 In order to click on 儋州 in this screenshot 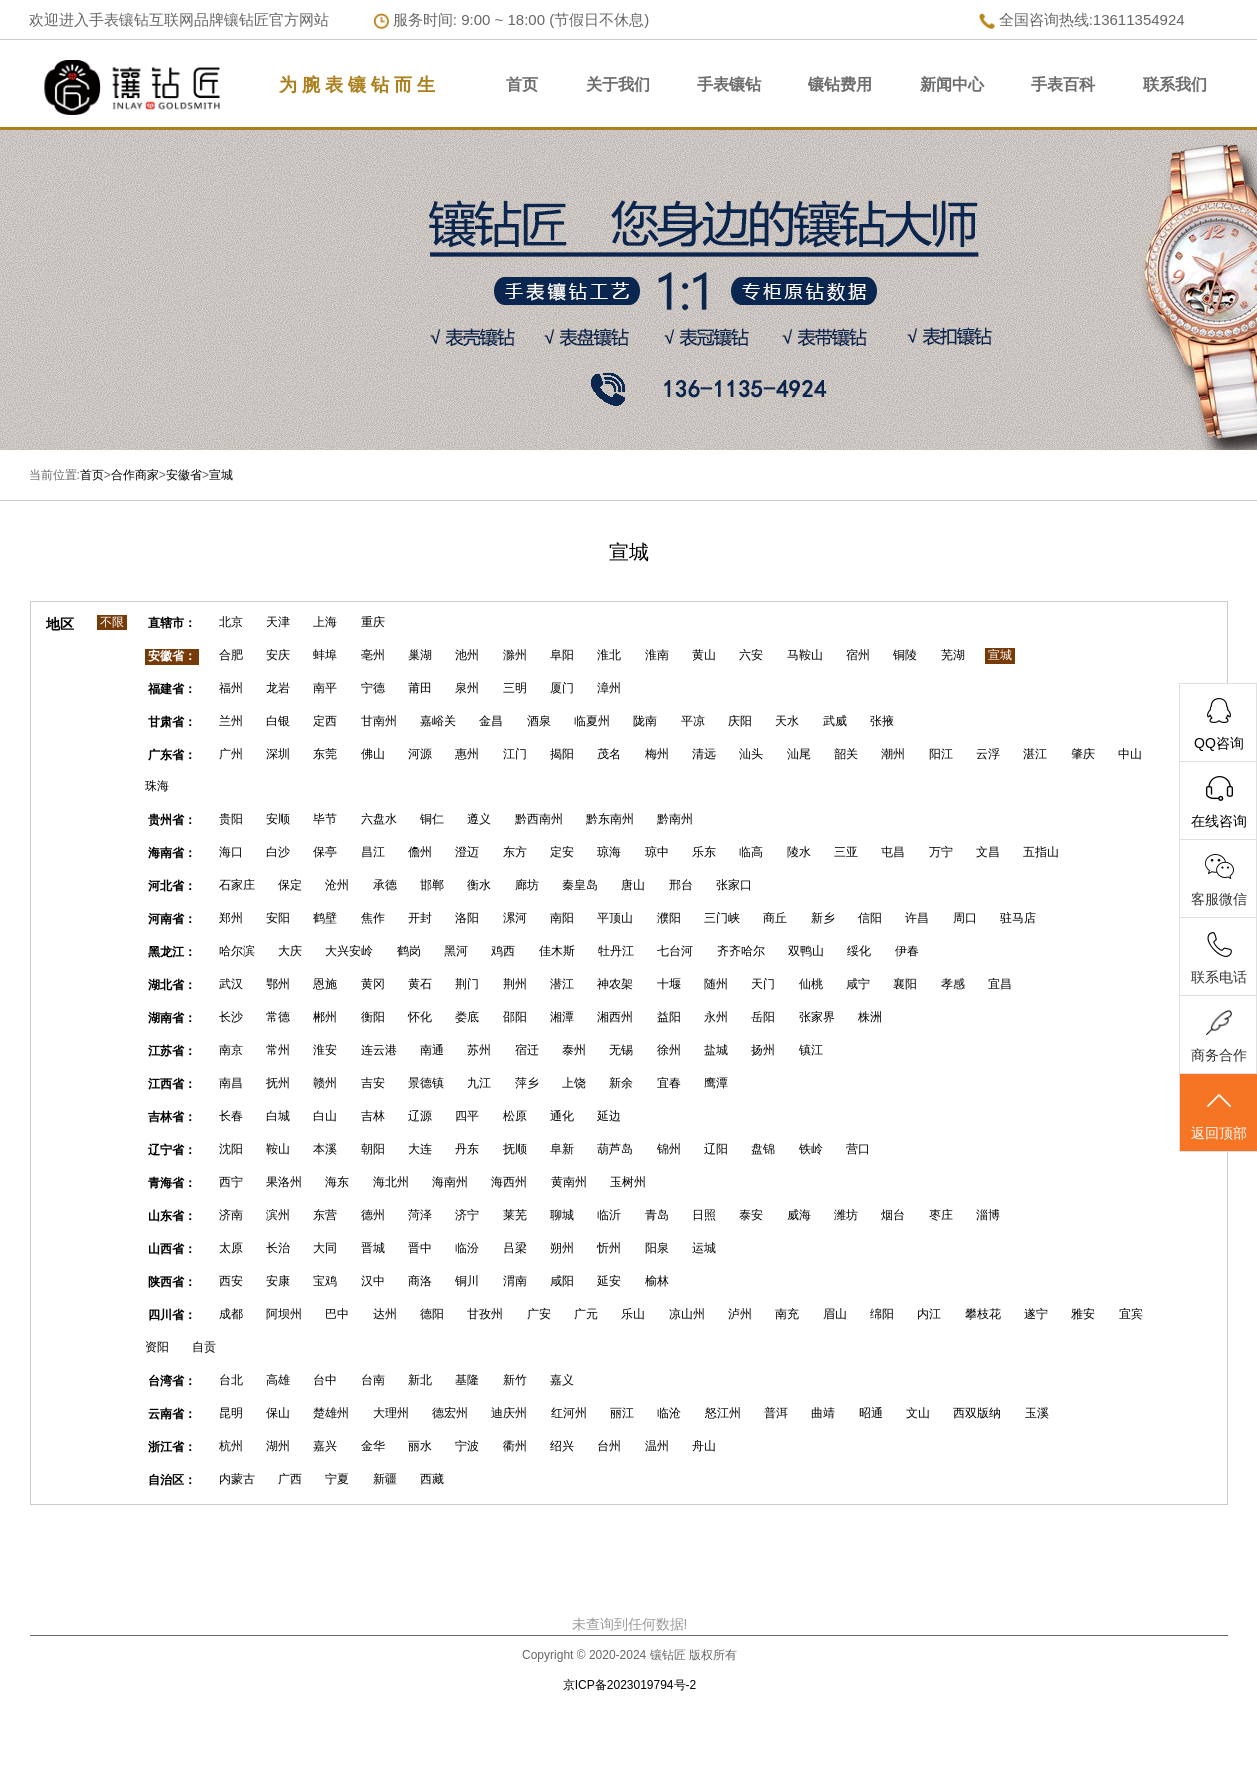, I will do `click(420, 852)`.